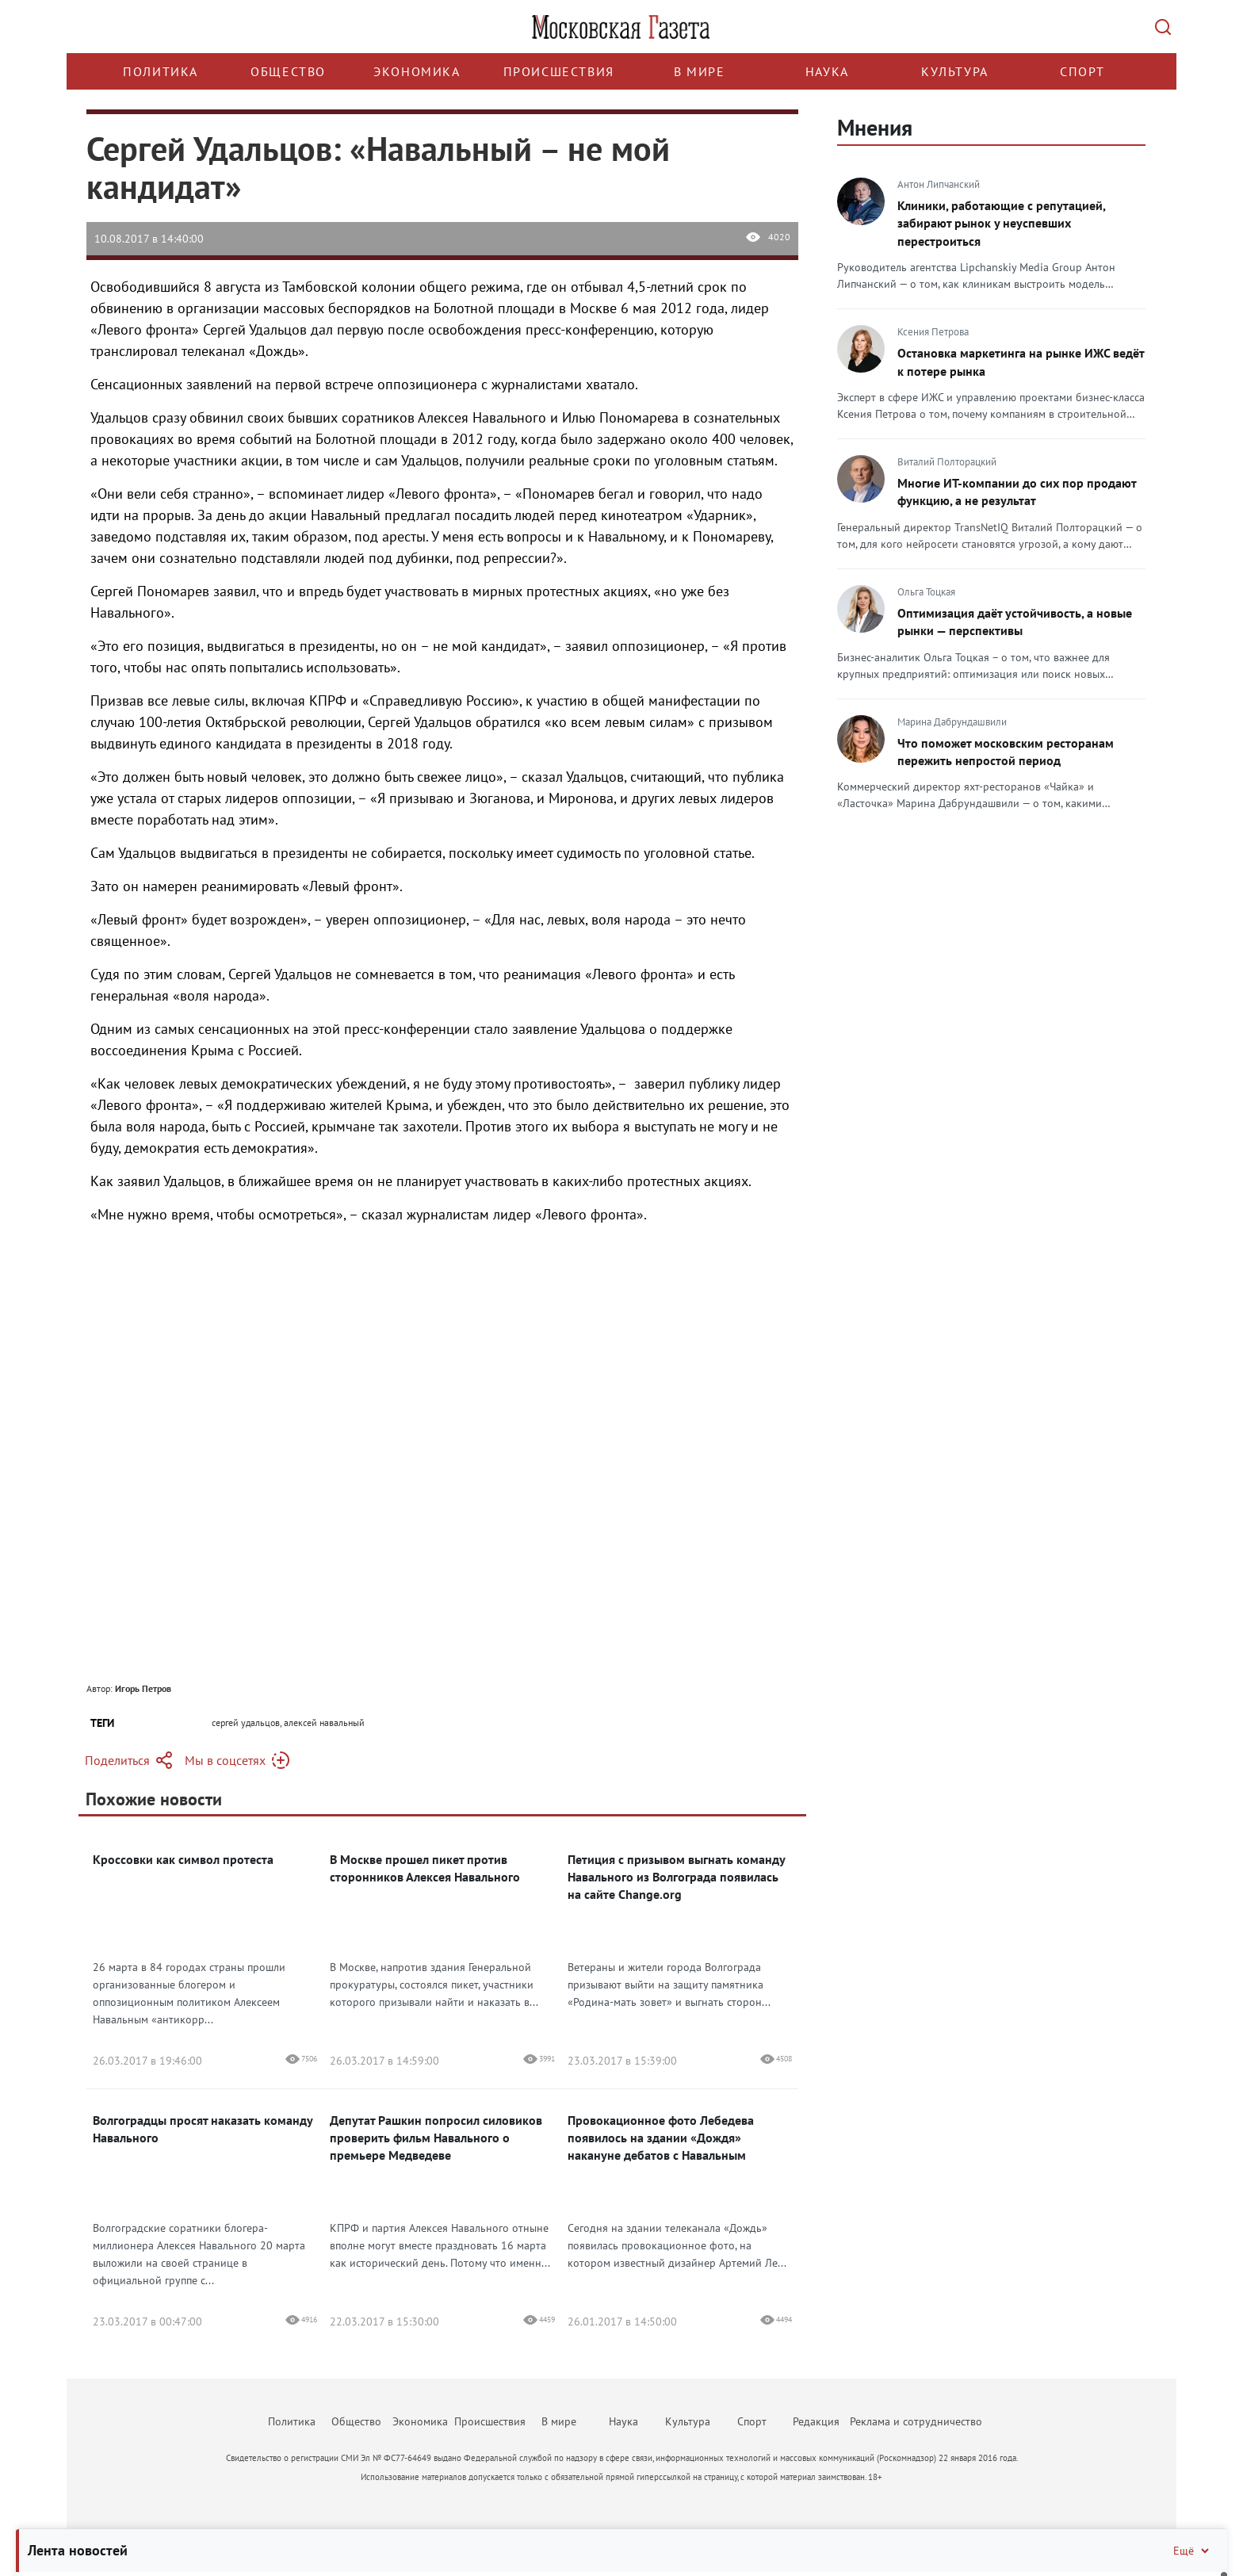  I want to click on Провокационное фото Лебедева появилось на здании «Дождя» накануне дебатов с Навальным, so click(661, 2137).